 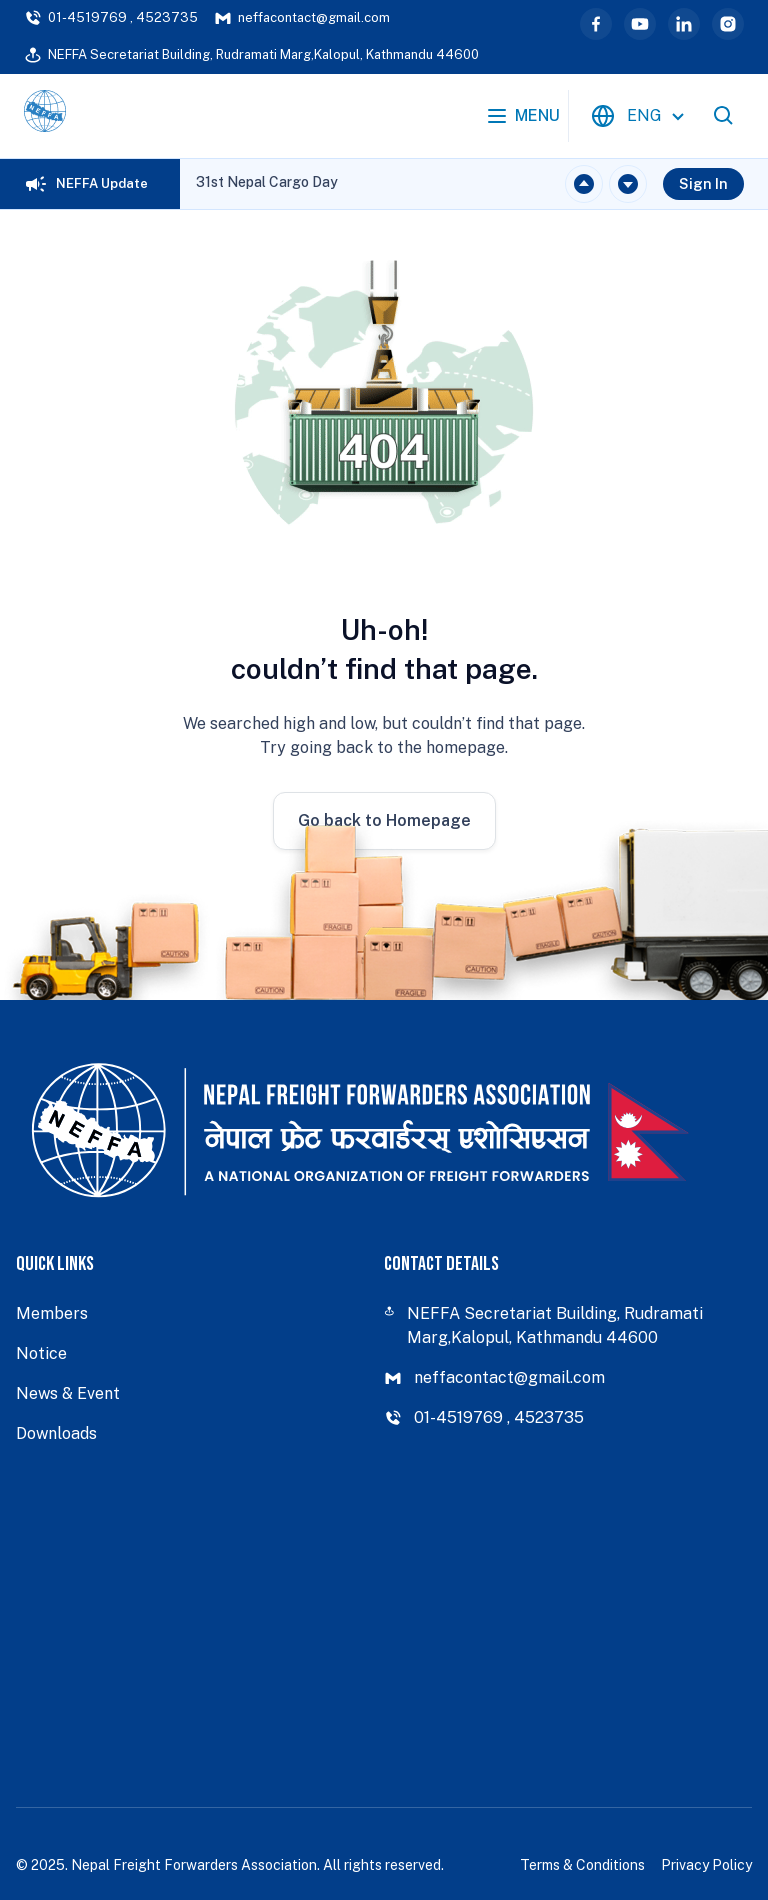 I want to click on [region], so click(x=267, y=184).